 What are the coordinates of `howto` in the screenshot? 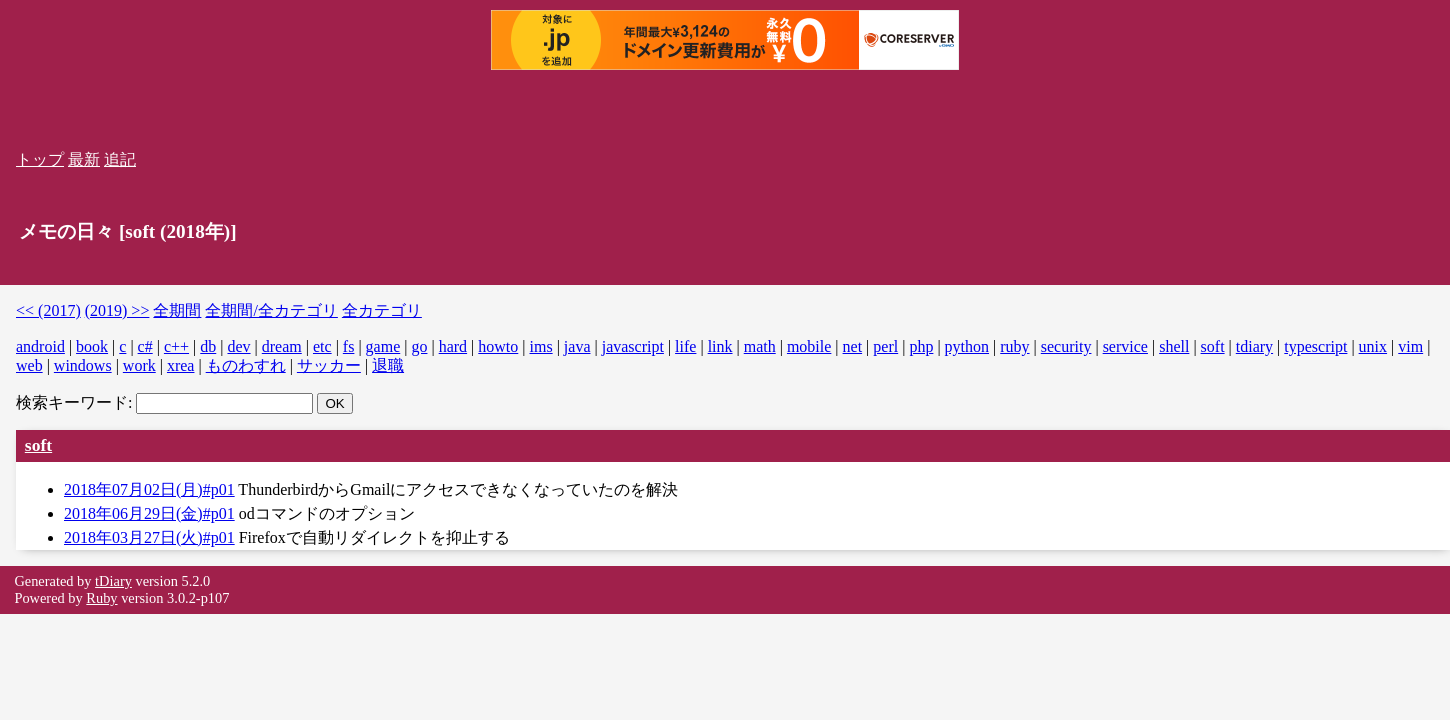 It's located at (498, 346).